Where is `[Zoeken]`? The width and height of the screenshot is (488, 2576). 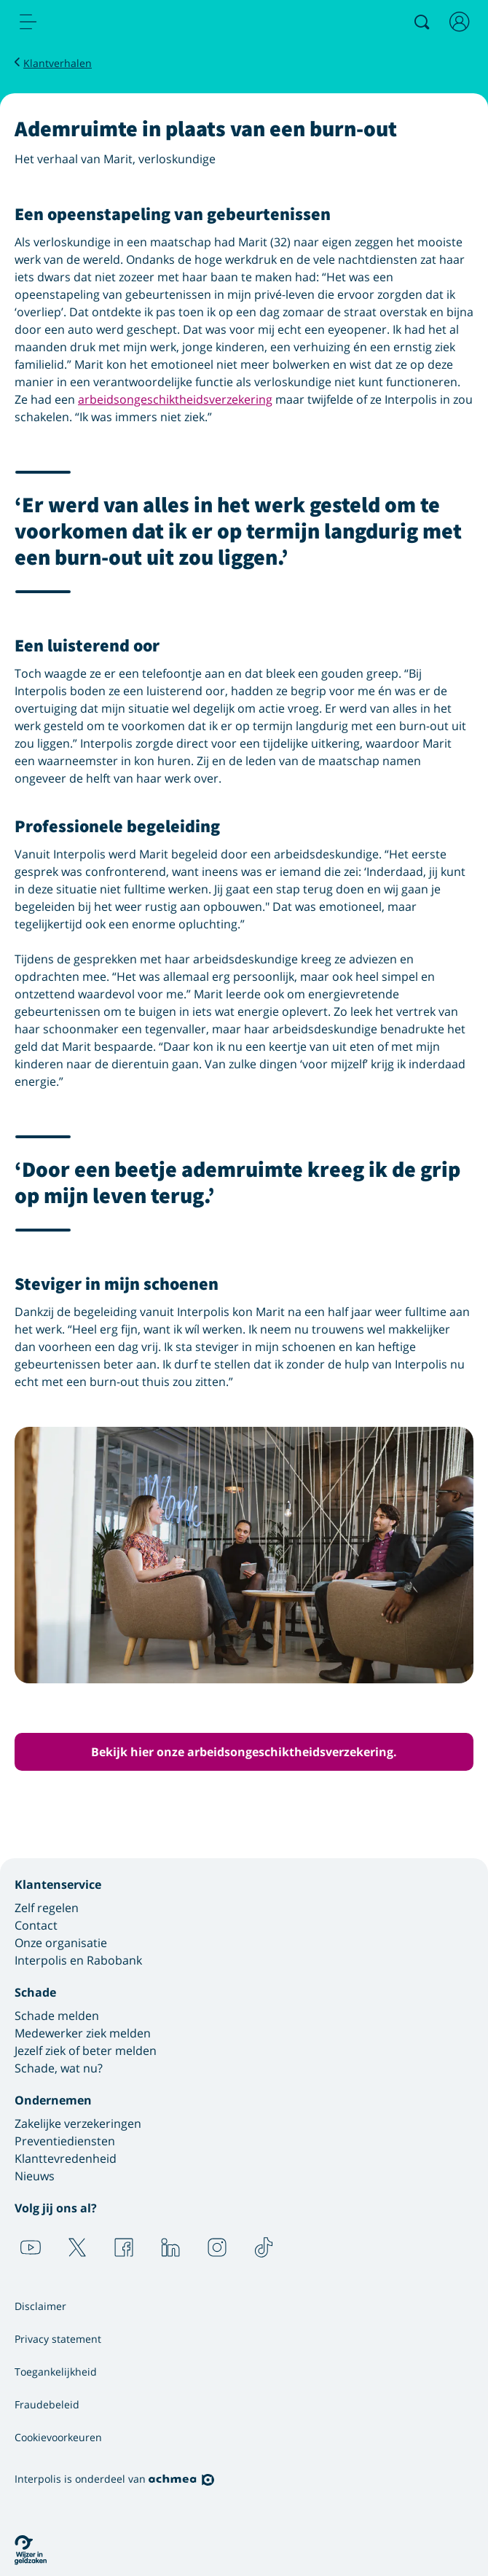 [Zoeken] is located at coordinates (422, 22).